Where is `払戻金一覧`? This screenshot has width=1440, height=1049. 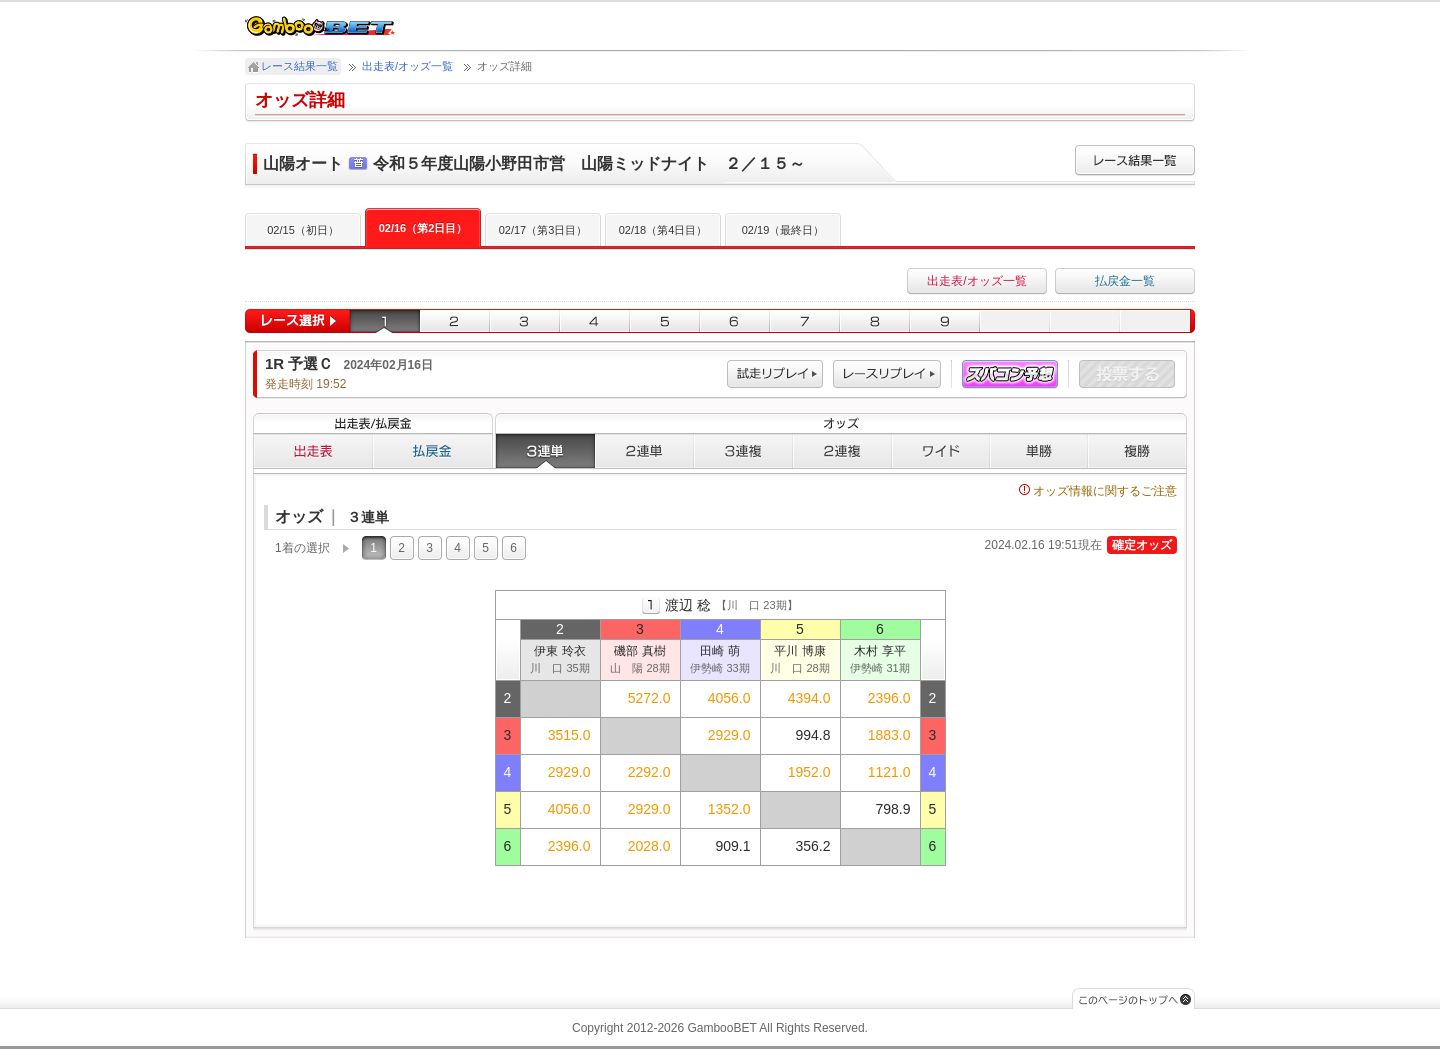 払戻金一覧 is located at coordinates (1125, 281).